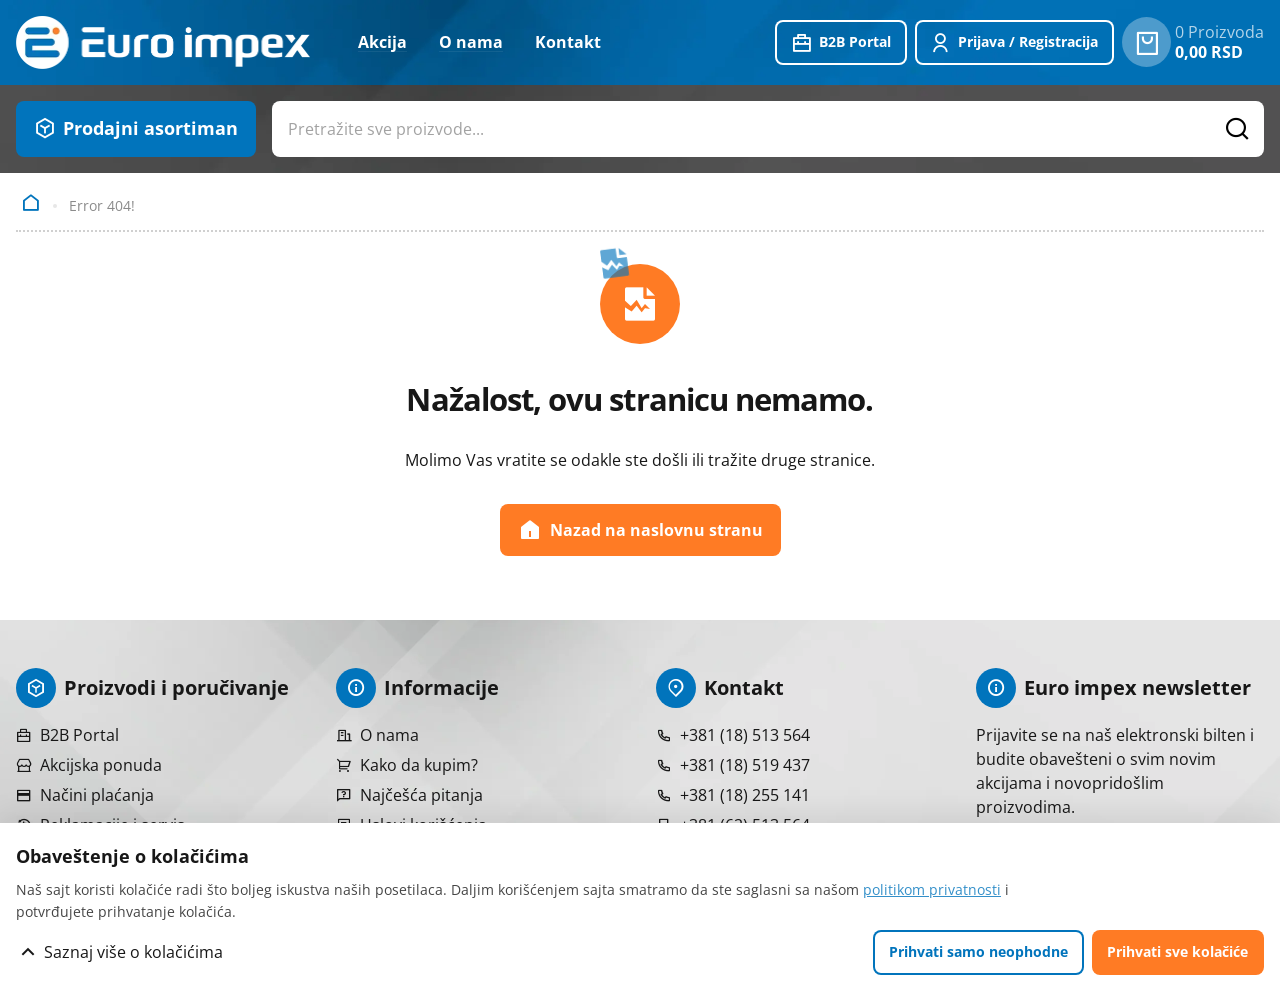  I want to click on O nama, so click(471, 42).